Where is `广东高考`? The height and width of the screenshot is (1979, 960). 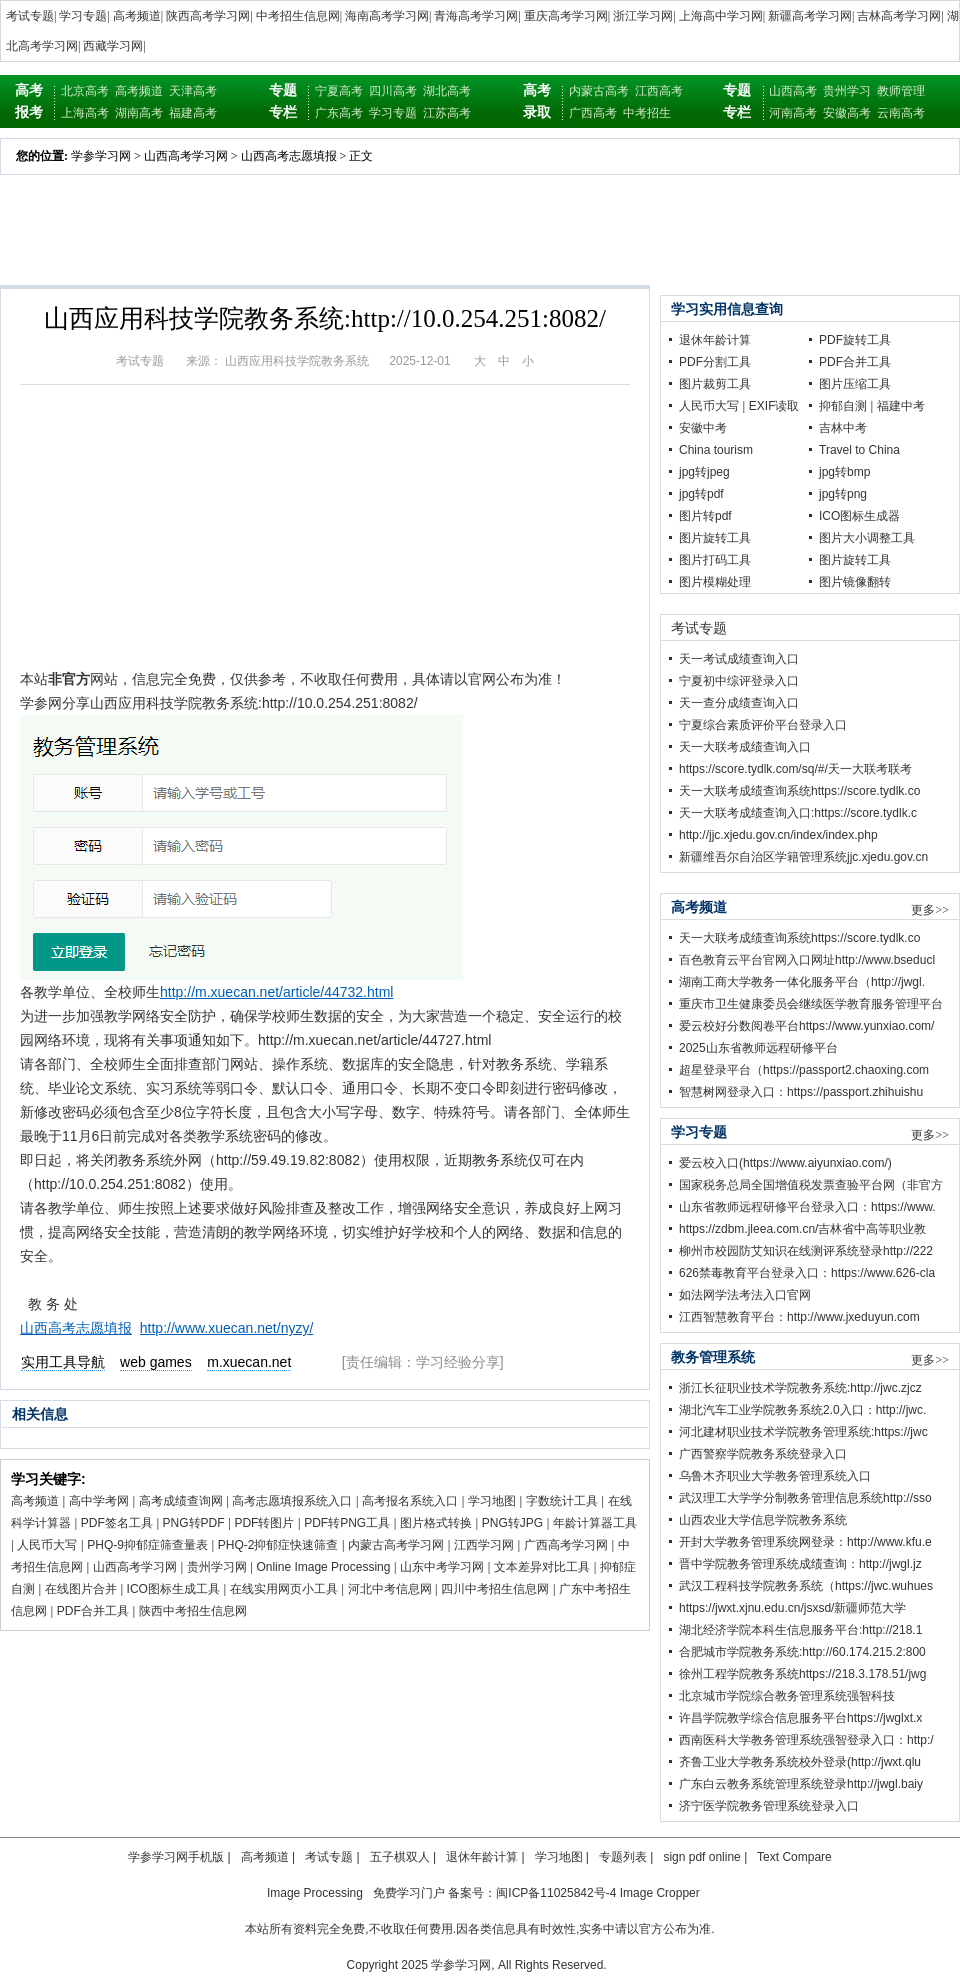 广东高考 is located at coordinates (339, 113).